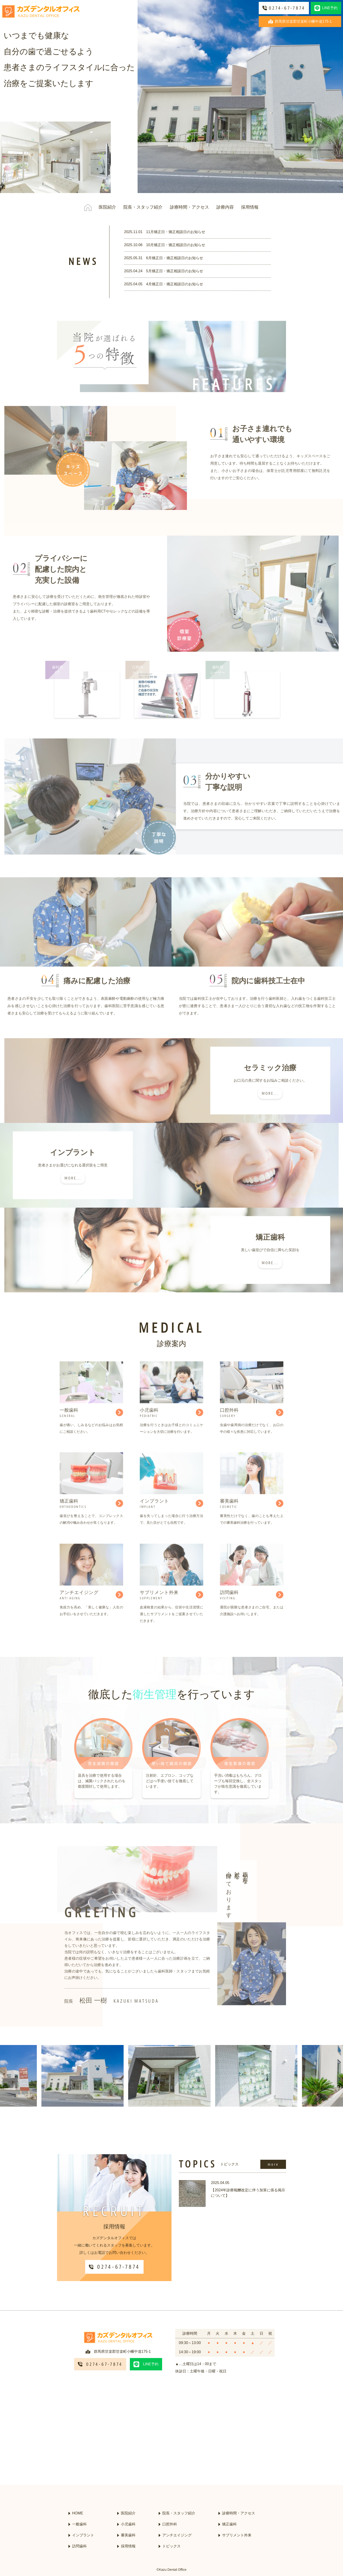  What do you see at coordinates (171, 2546) in the screenshot?
I see `トピックス` at bounding box center [171, 2546].